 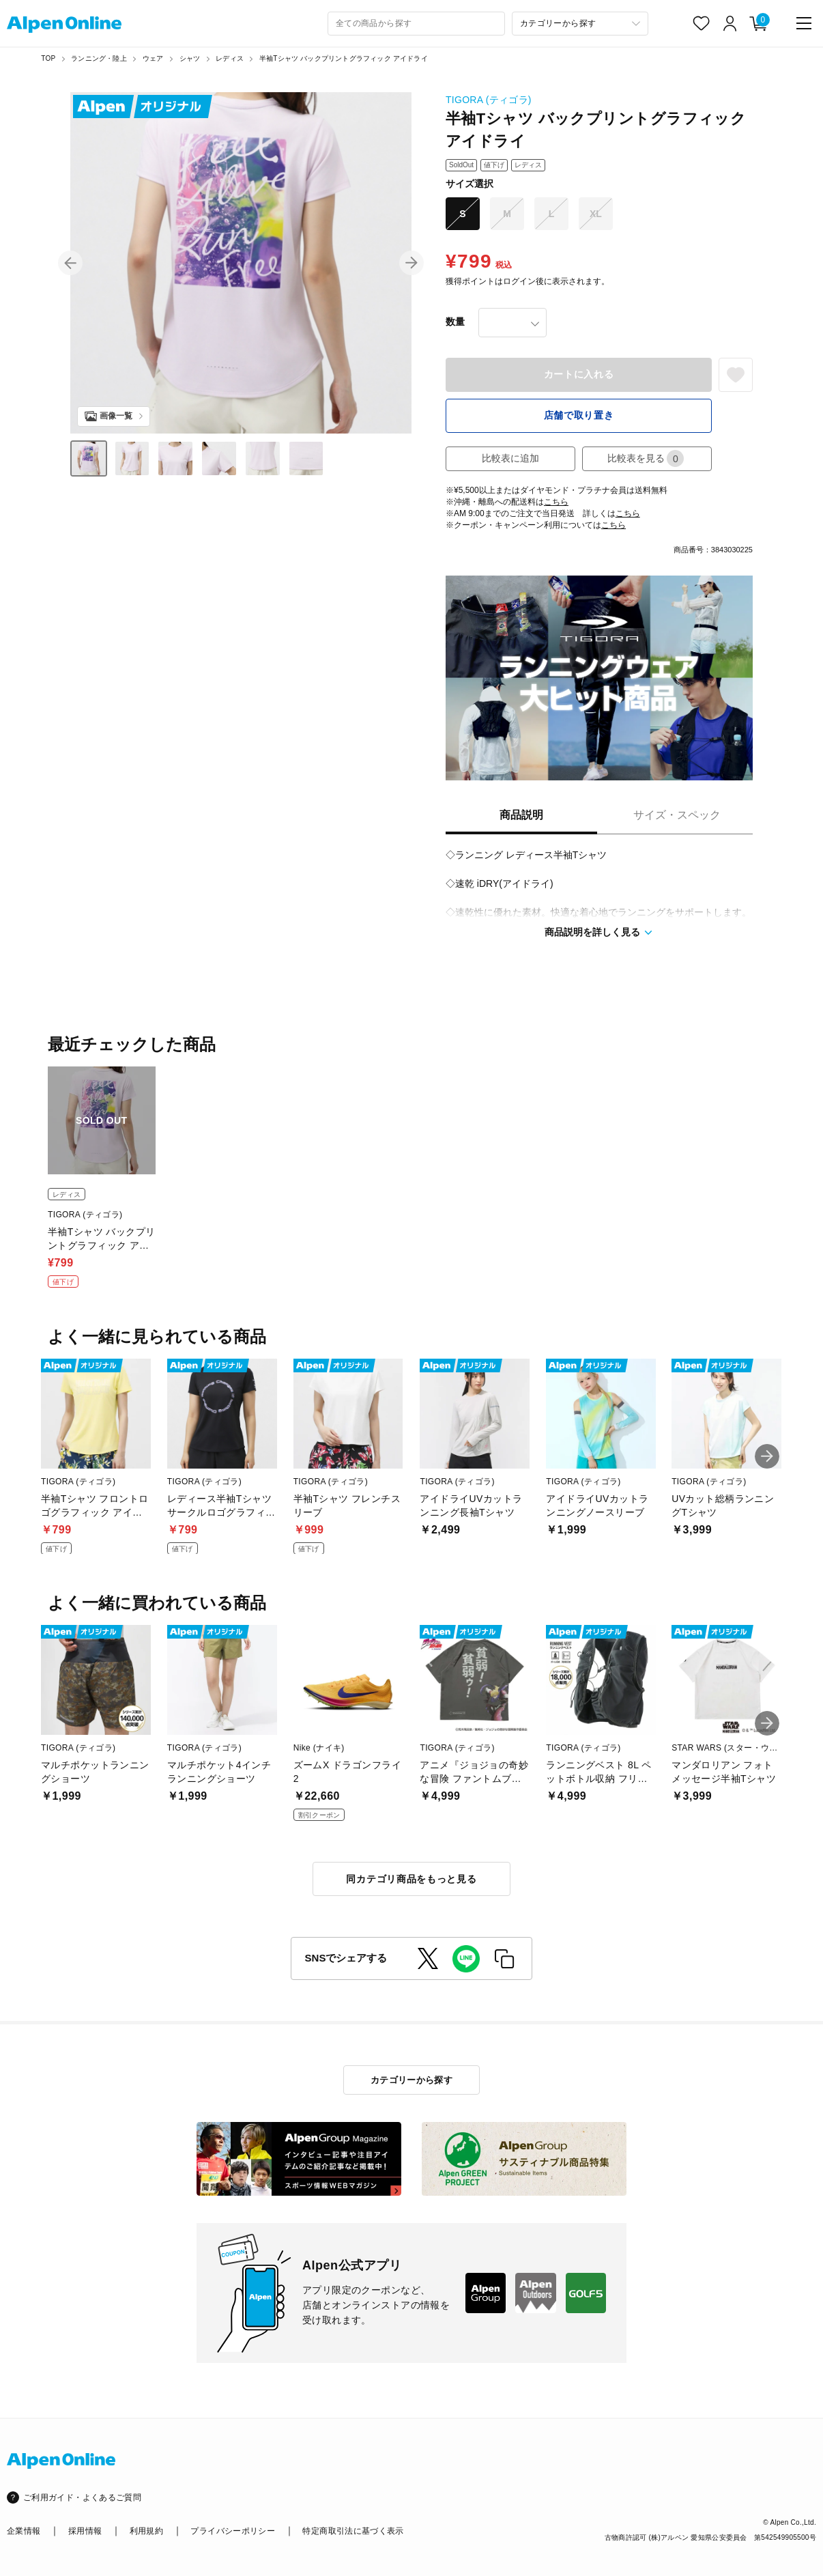 What do you see at coordinates (556, 502) in the screenshot?
I see `こちら` at bounding box center [556, 502].